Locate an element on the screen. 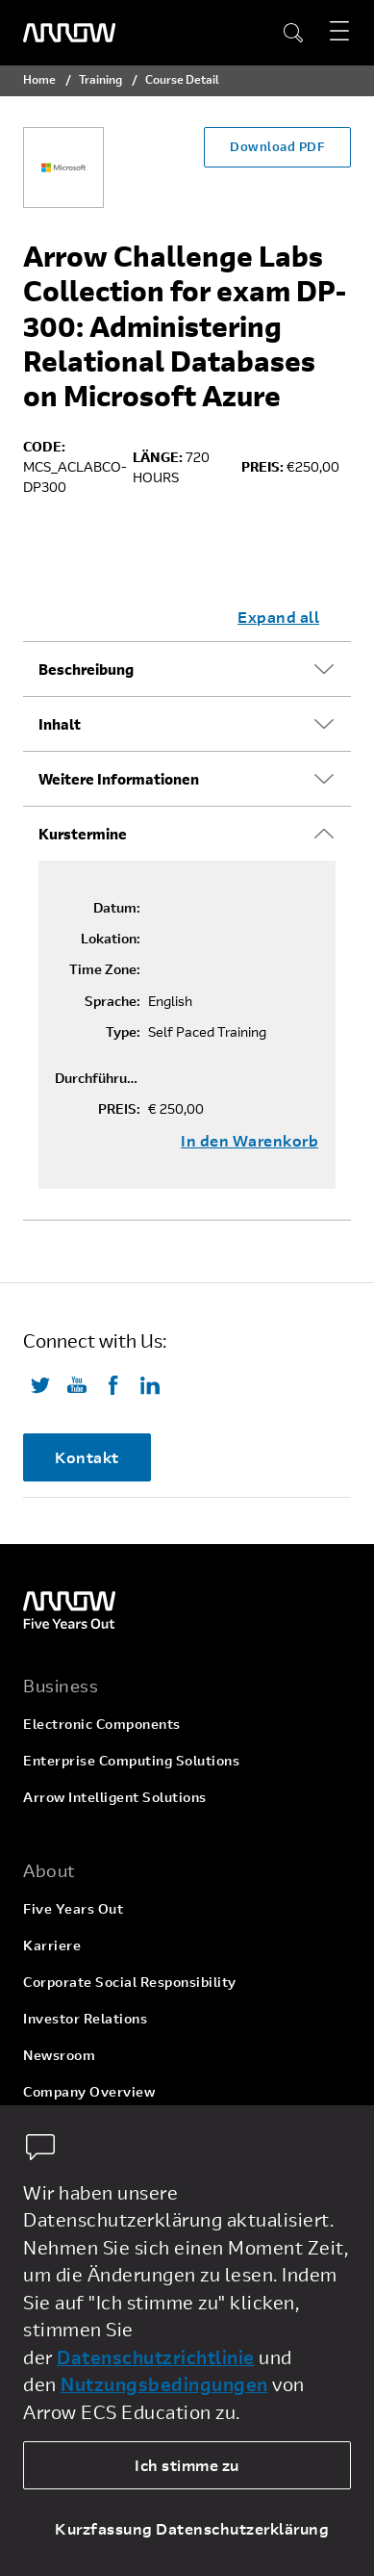 The width and height of the screenshot is (374, 2576). In den Warenkorb is located at coordinates (249, 1140).